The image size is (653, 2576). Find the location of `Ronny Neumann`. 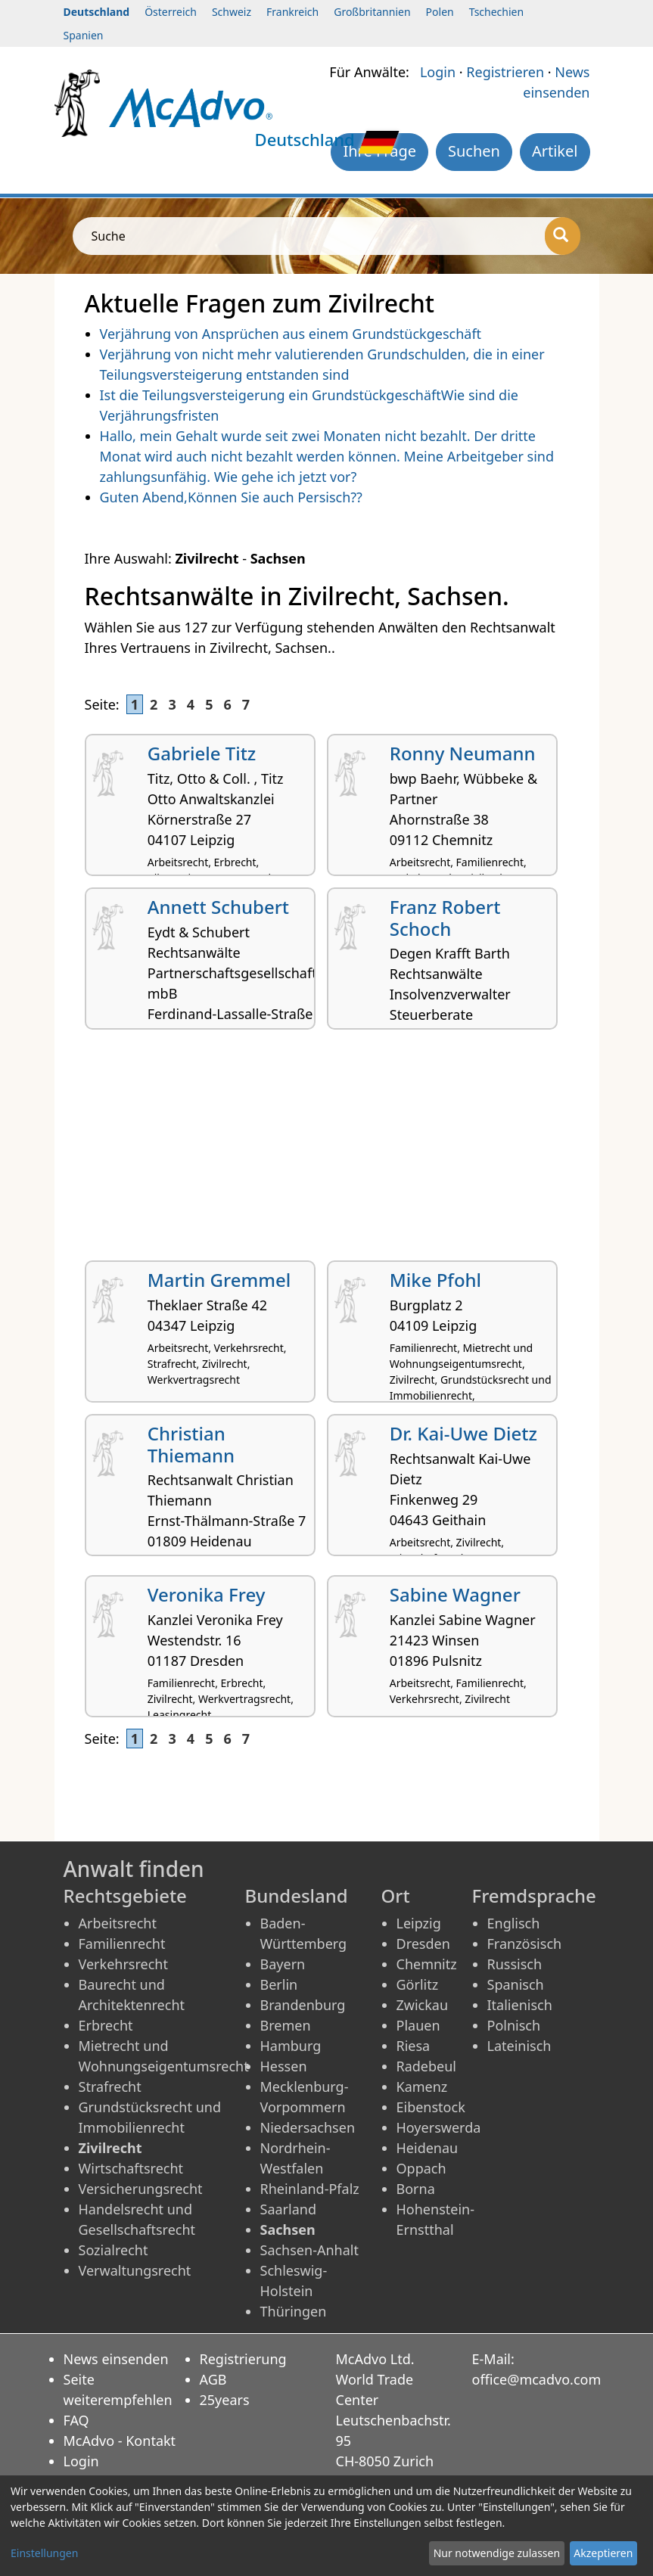

Ronny Neumann is located at coordinates (463, 753).